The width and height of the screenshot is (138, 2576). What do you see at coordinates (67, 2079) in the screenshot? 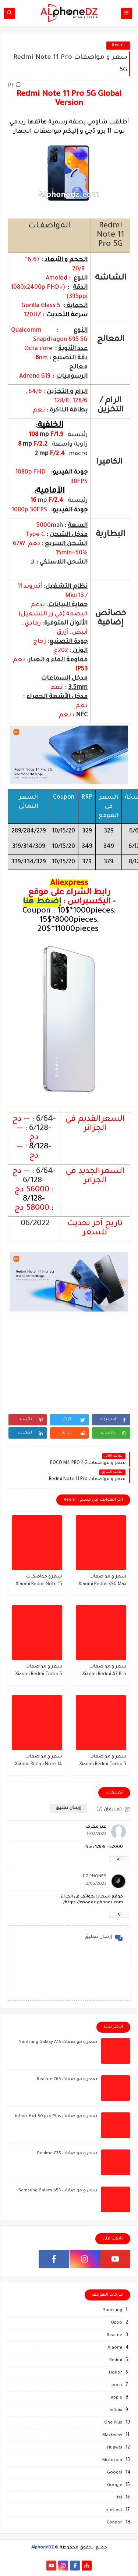
I see `سعر و مواصفات Realme C65` at bounding box center [67, 2079].